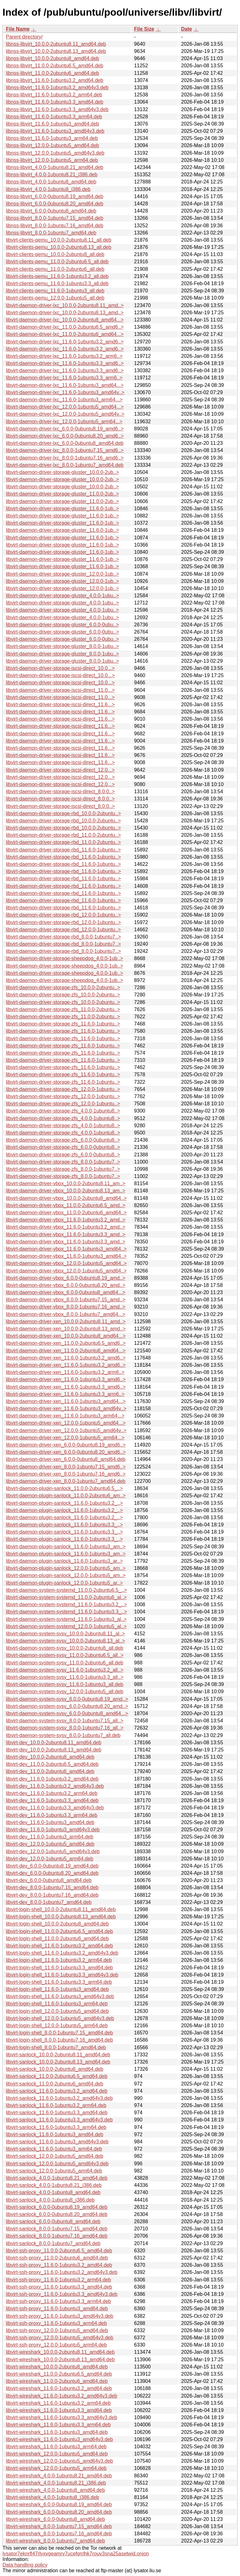 This screenshot has height=2576, width=240. I want to click on libvirt-daemon-driver-storage-iscsi-direct_8.0.0..>, so click(60, 791).